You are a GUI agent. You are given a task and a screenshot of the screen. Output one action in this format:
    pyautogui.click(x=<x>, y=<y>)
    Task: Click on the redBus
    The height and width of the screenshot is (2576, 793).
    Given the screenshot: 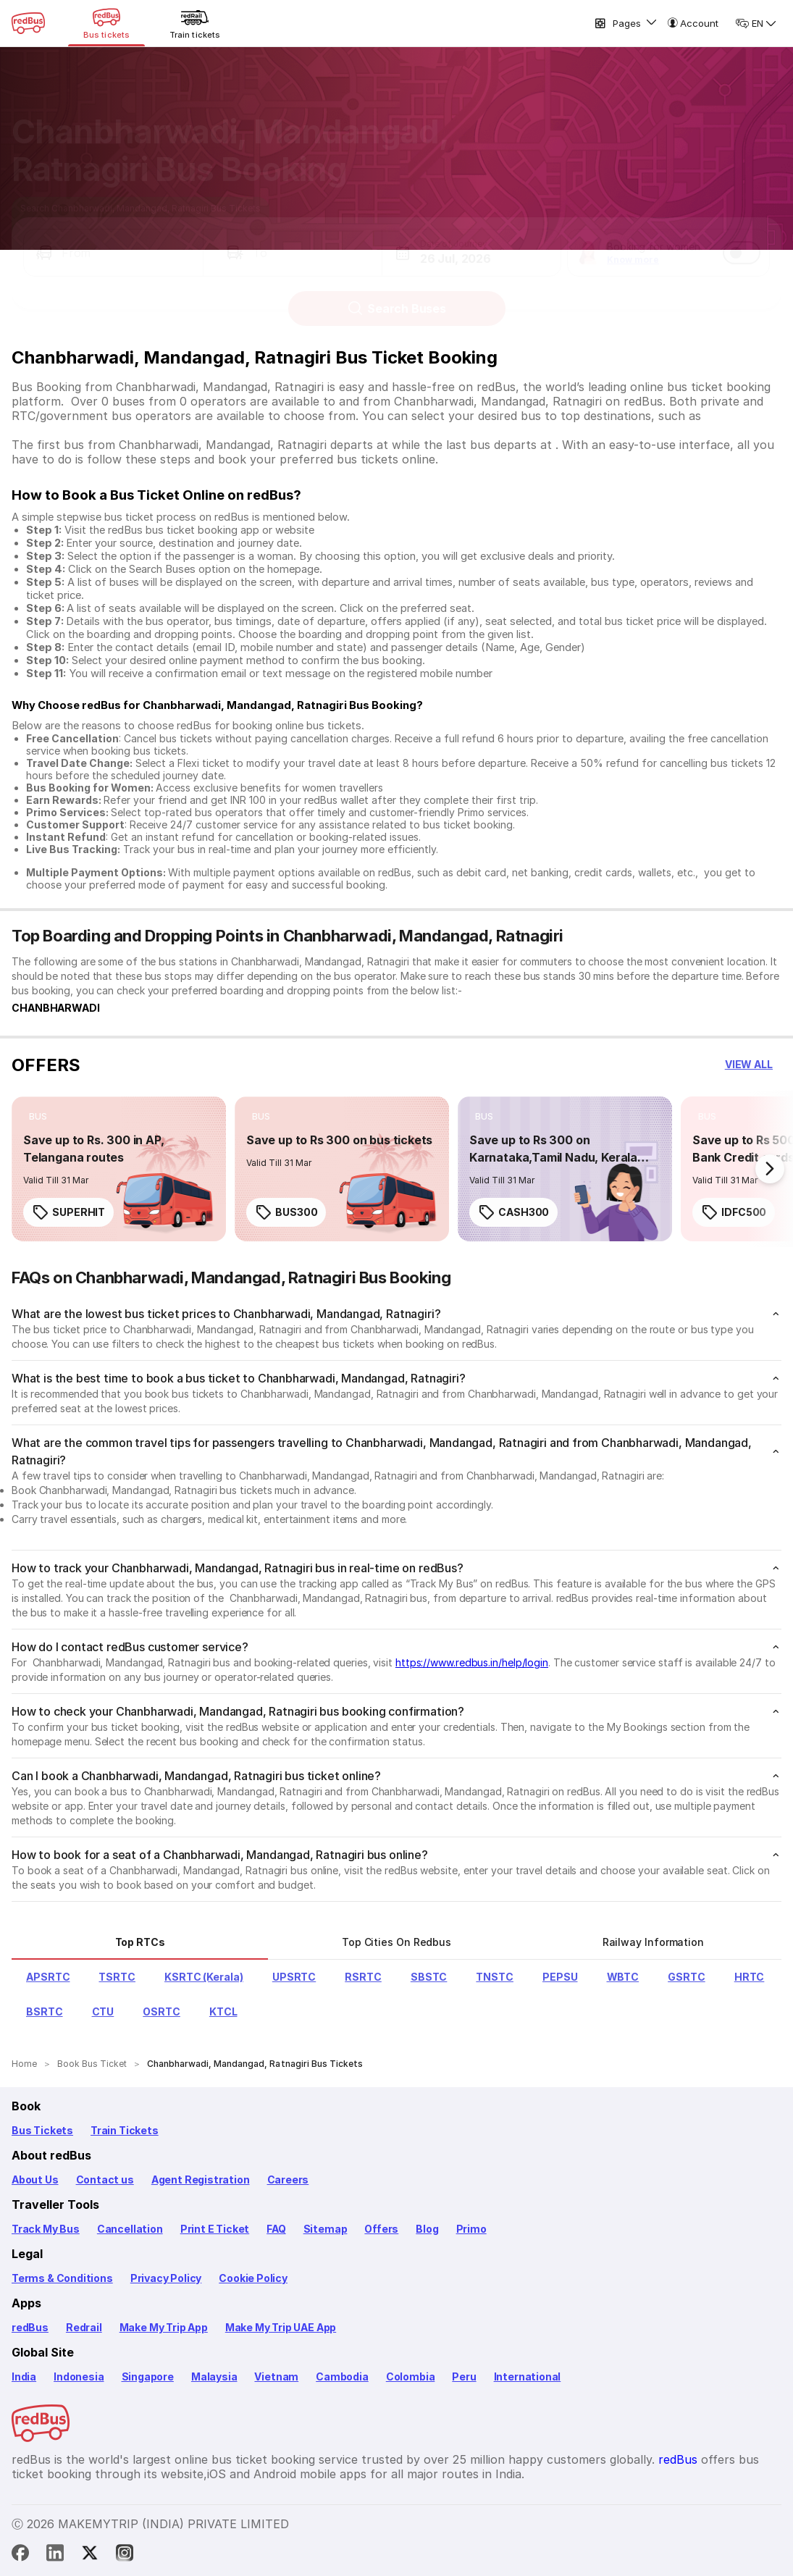 What is the action you would take?
    pyautogui.click(x=30, y=2327)
    